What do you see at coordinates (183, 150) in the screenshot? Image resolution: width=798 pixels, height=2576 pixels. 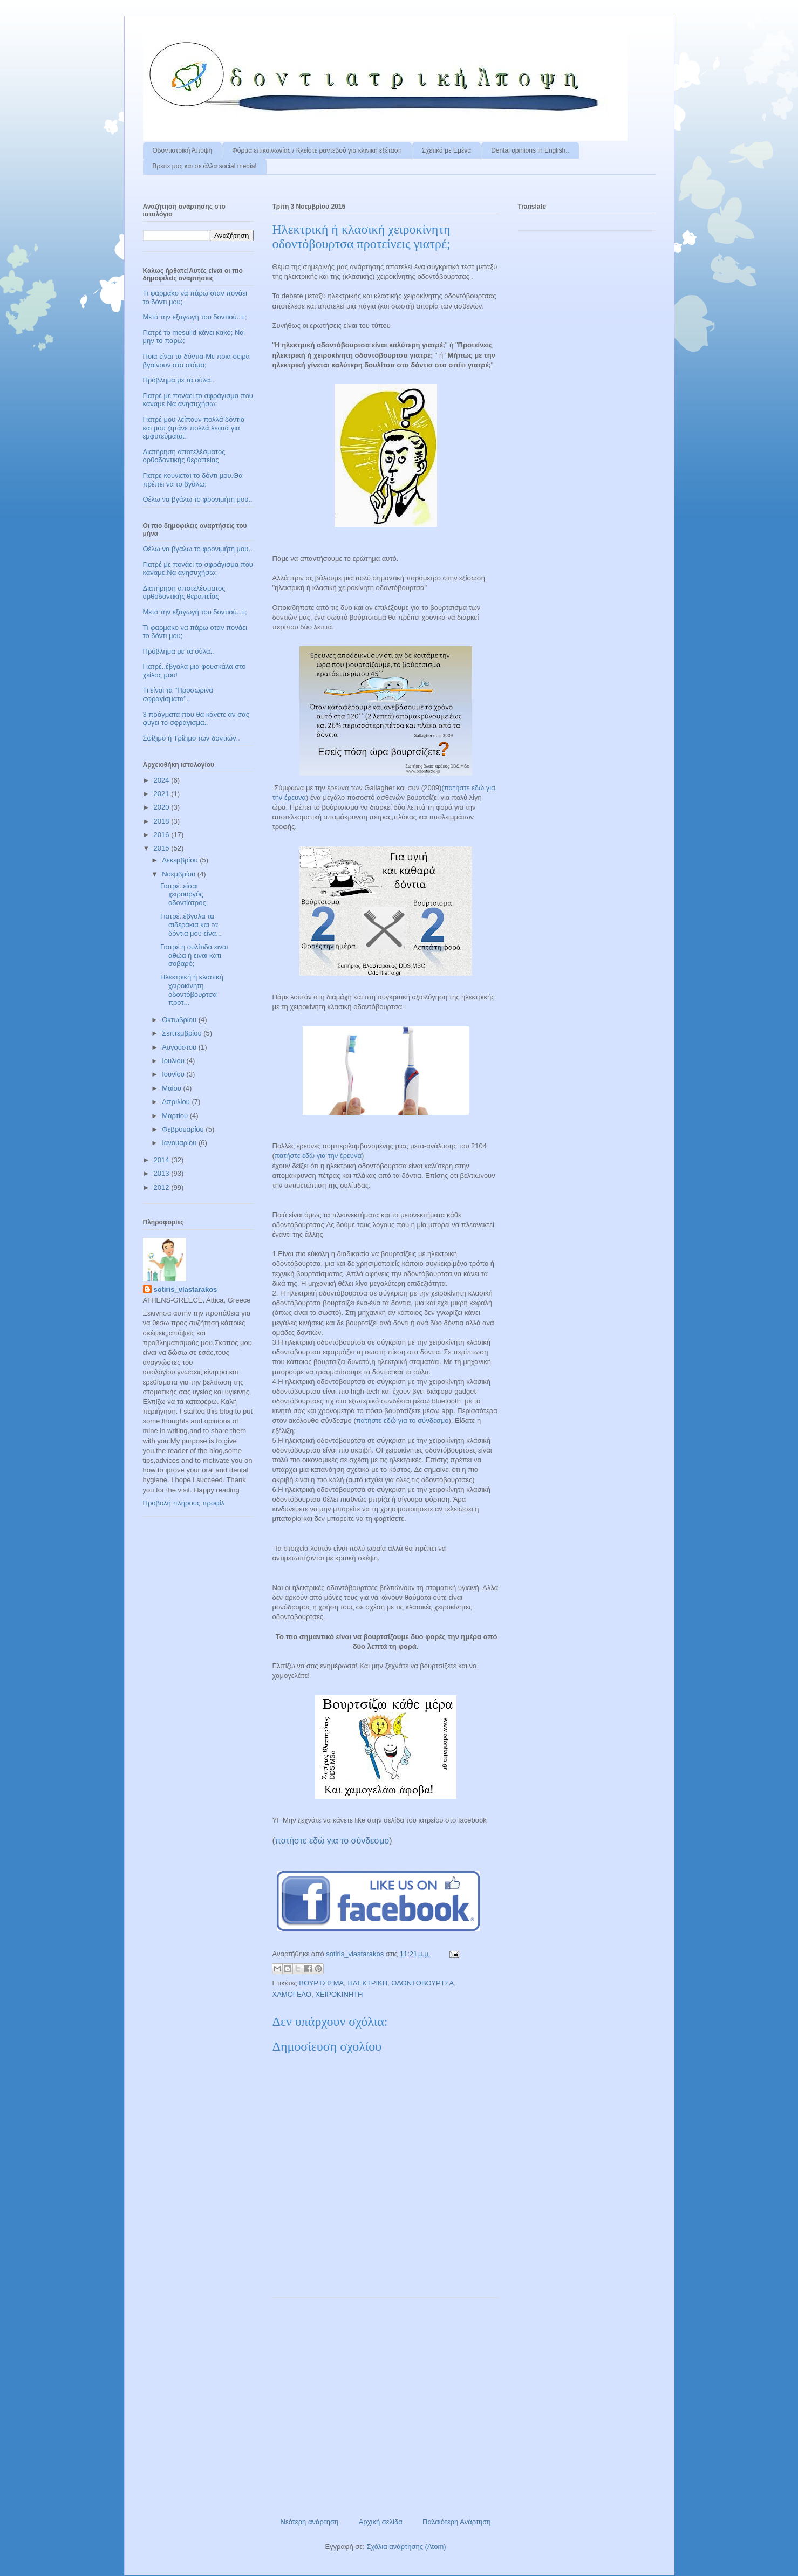 I see `Οδοντιατρική Άποψη` at bounding box center [183, 150].